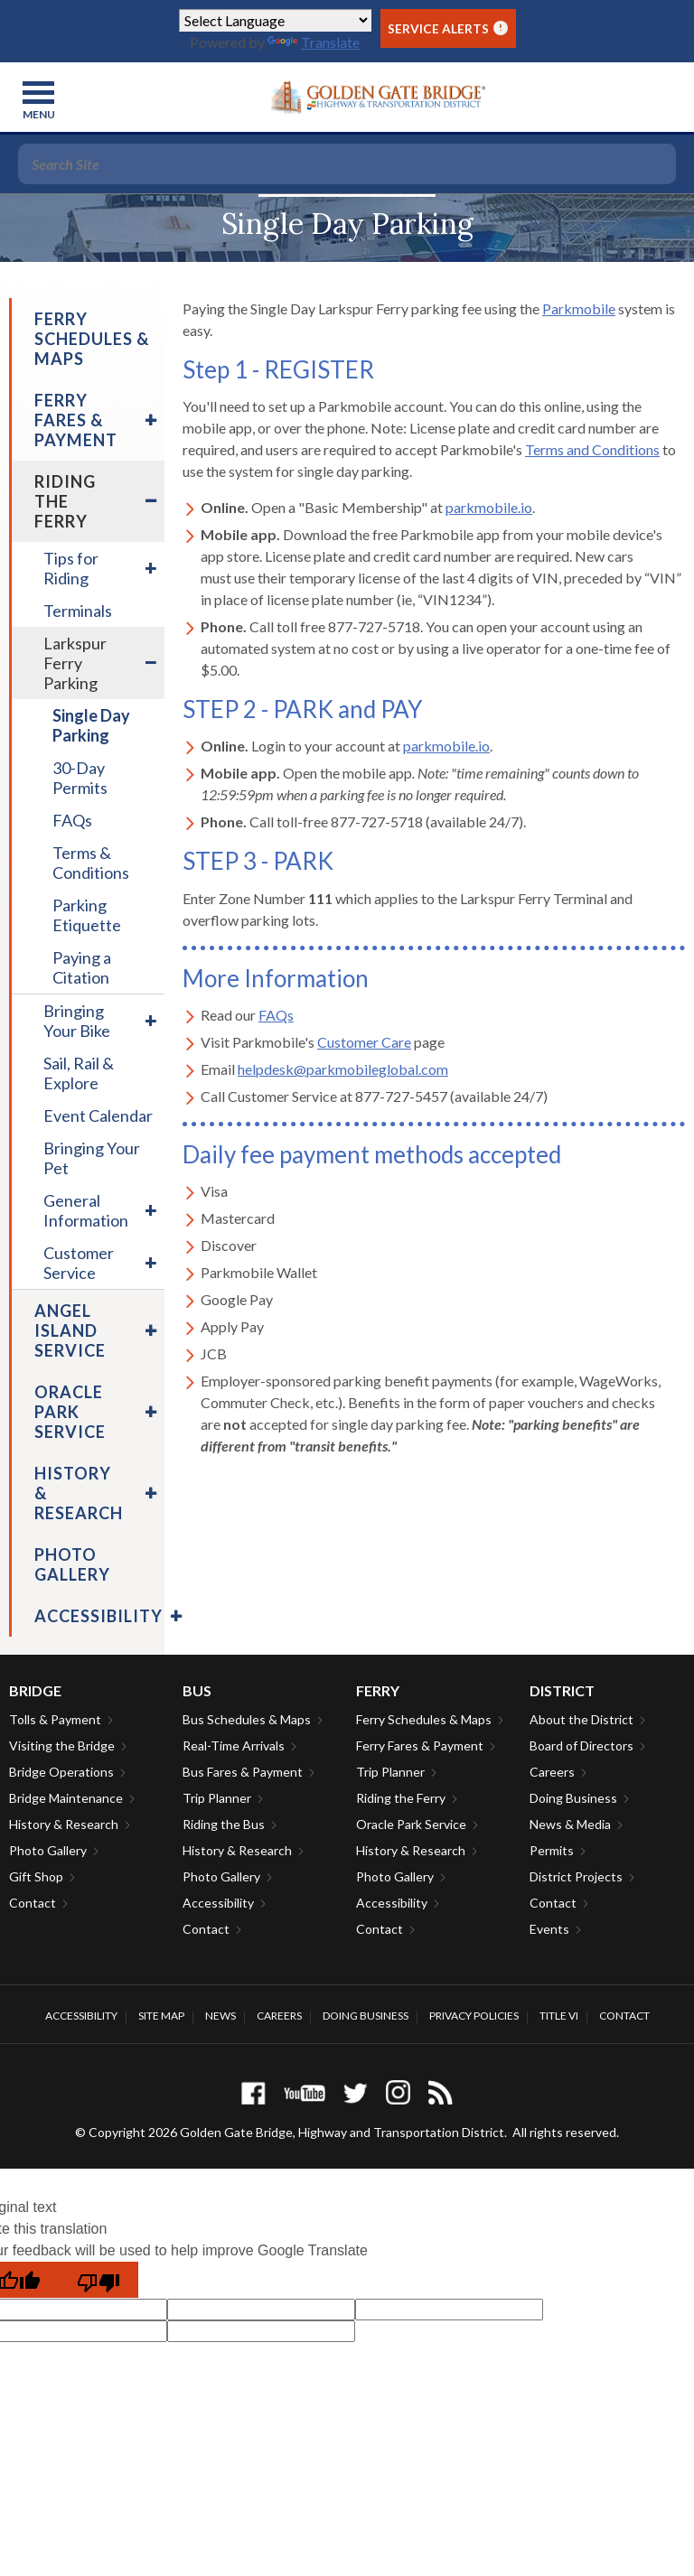 The height and width of the screenshot is (2576, 694). I want to click on Bus Schedules & Maps, so click(247, 1719).